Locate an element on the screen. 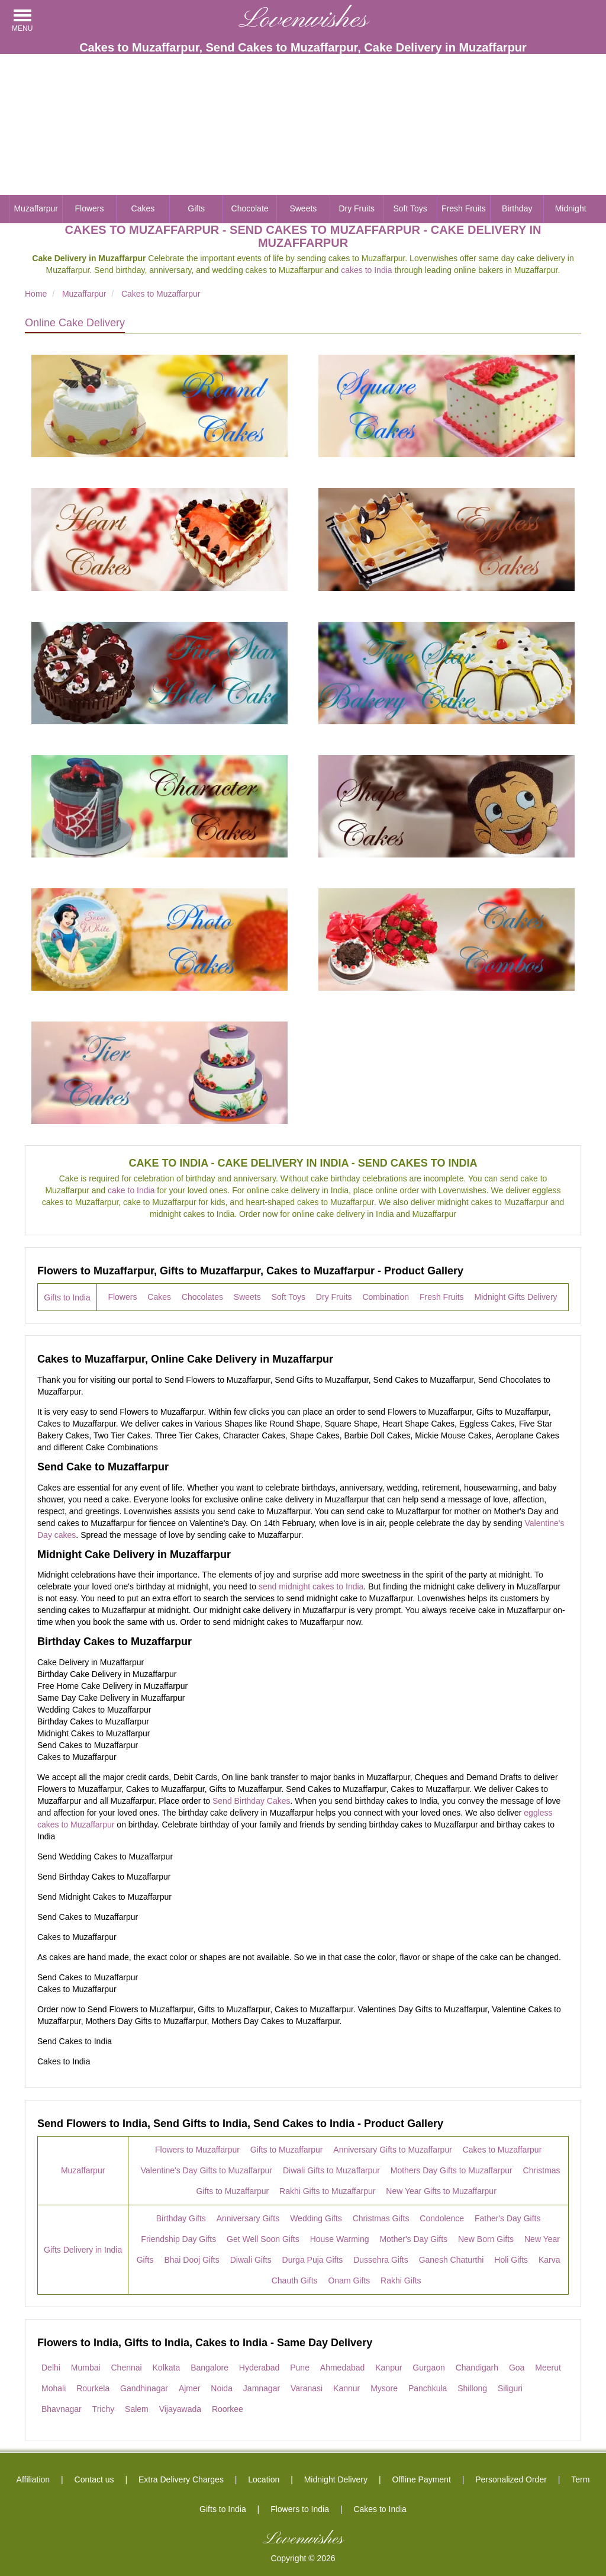 The image size is (606, 2576). Soft Toys is located at coordinates (410, 208).